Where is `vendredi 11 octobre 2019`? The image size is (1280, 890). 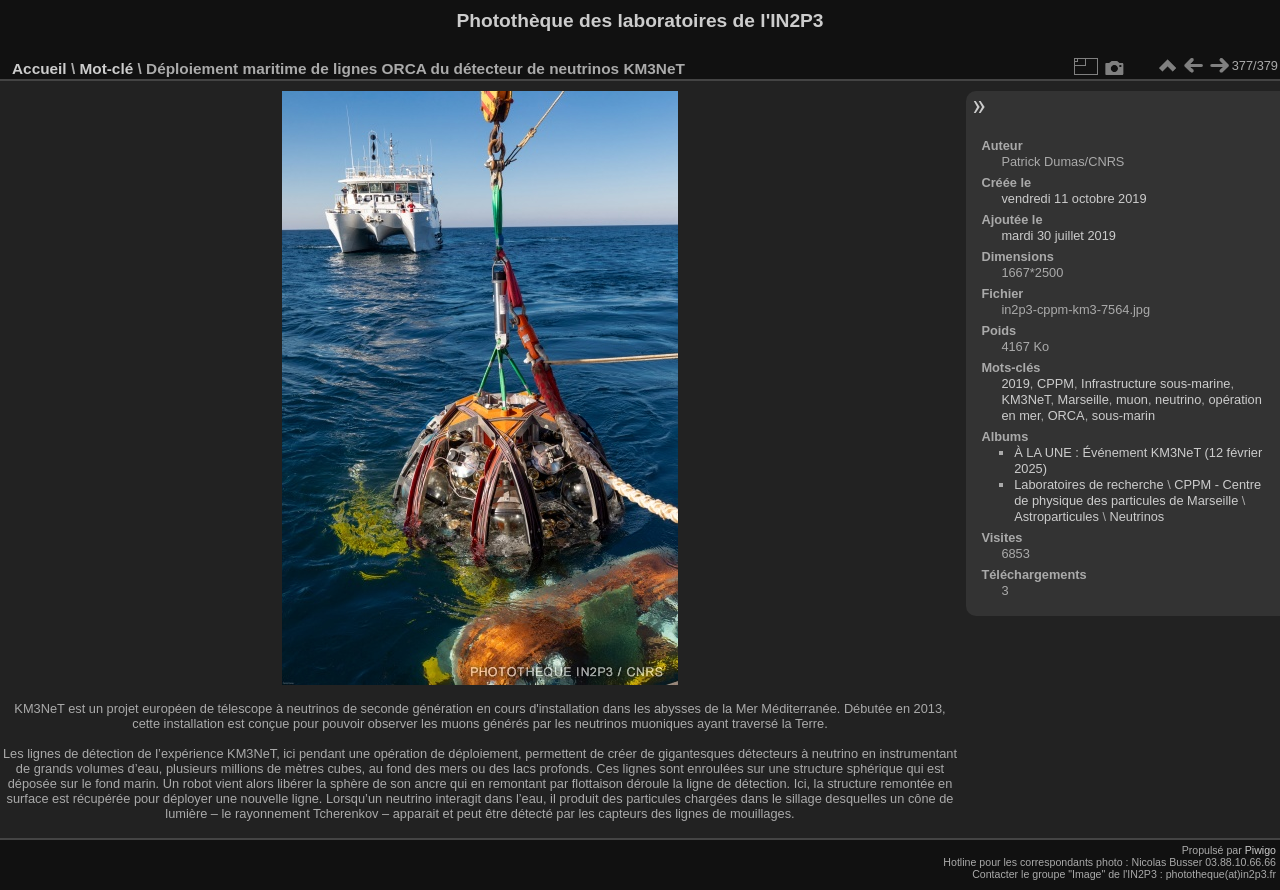
vendredi 11 octobre 2019 is located at coordinates (1073, 198).